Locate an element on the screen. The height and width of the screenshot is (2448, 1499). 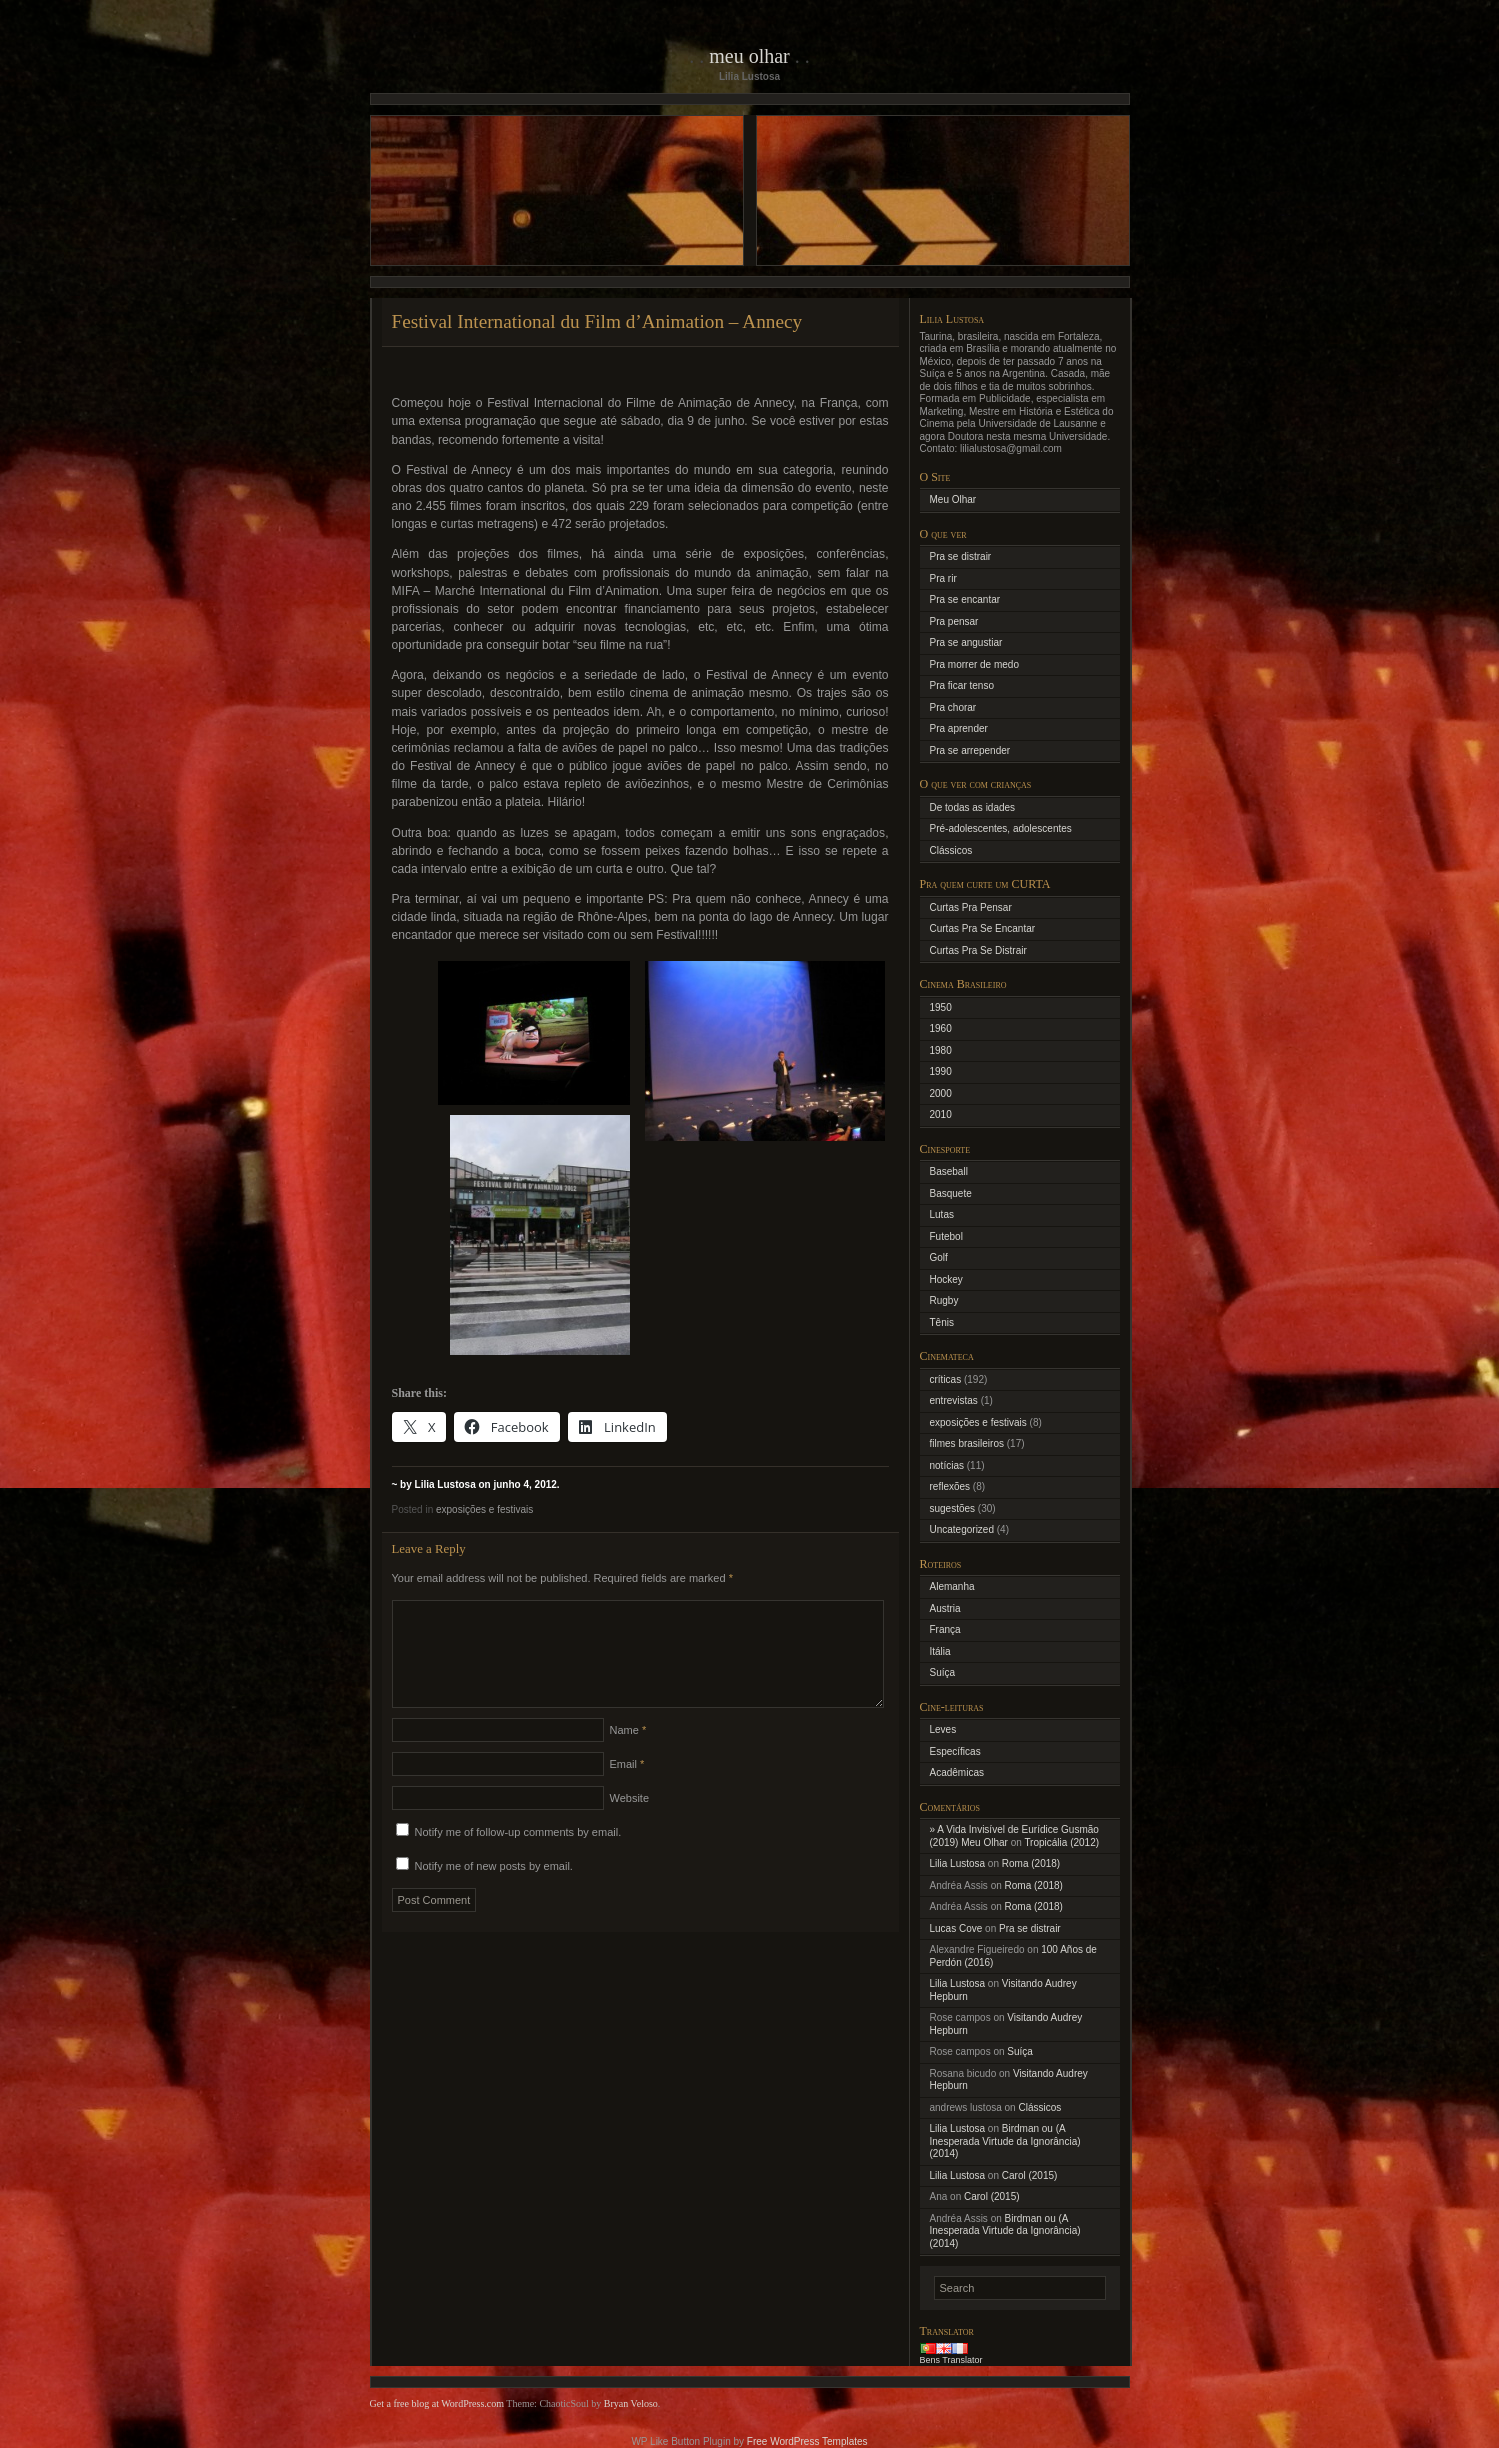
2000 is located at coordinates (941, 1093).